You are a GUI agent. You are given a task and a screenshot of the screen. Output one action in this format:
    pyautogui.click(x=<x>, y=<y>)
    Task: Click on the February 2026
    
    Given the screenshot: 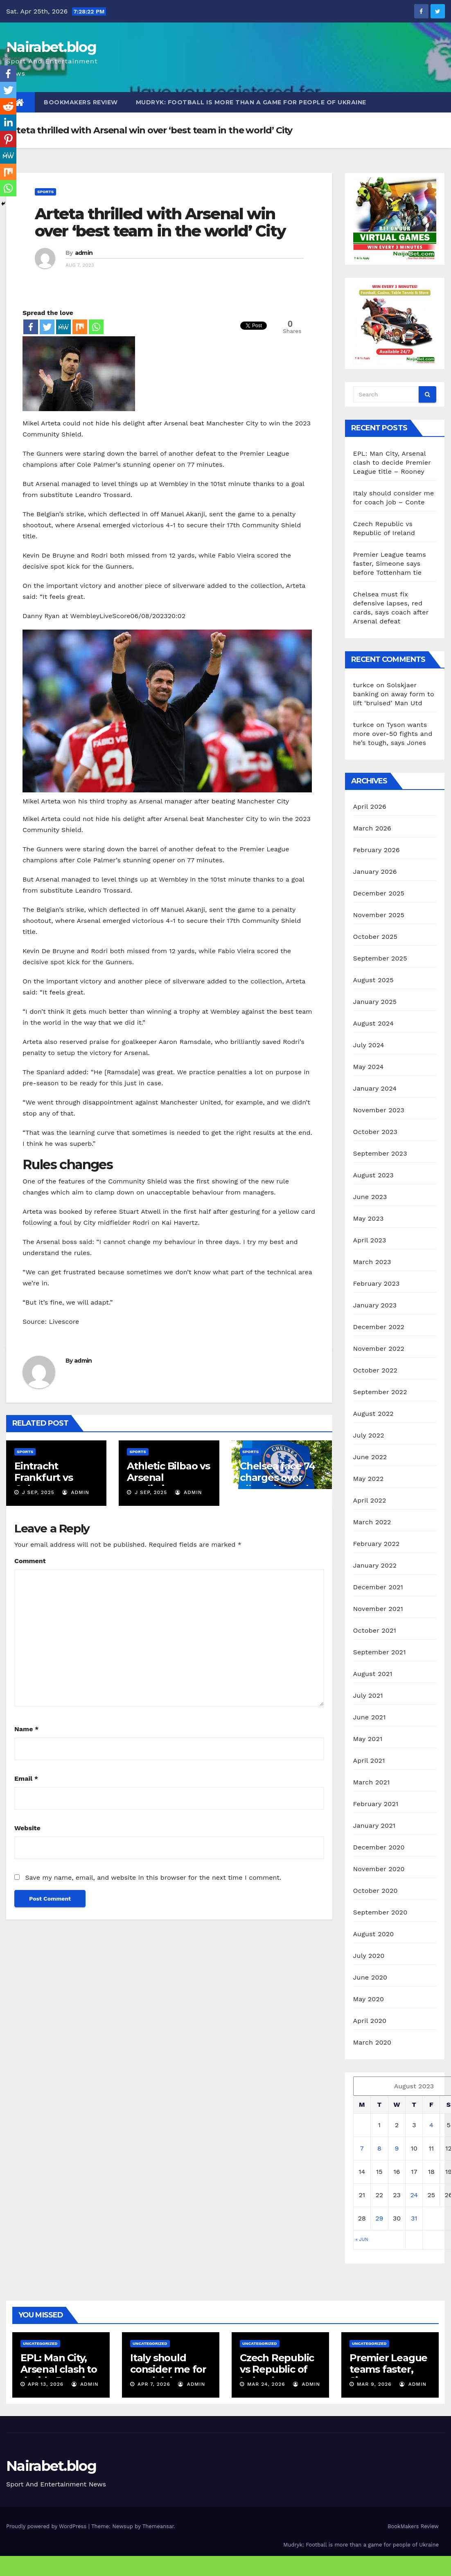 What is the action you would take?
    pyautogui.click(x=376, y=850)
    